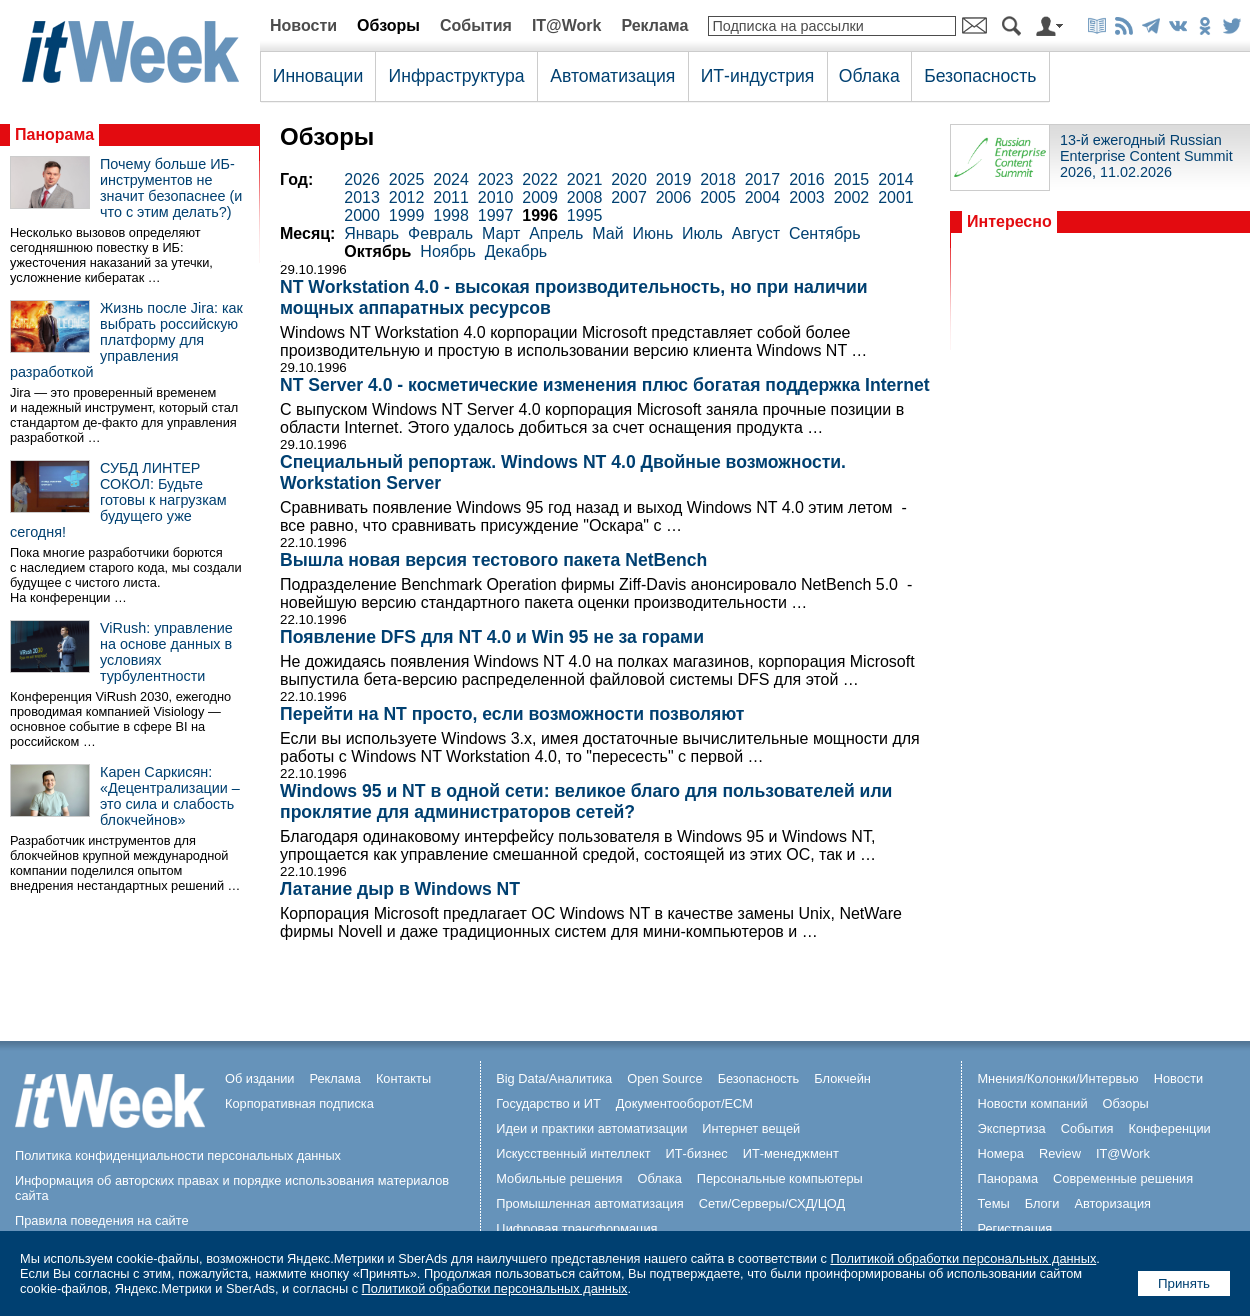  What do you see at coordinates (674, 197) in the screenshot?
I see `2006` at bounding box center [674, 197].